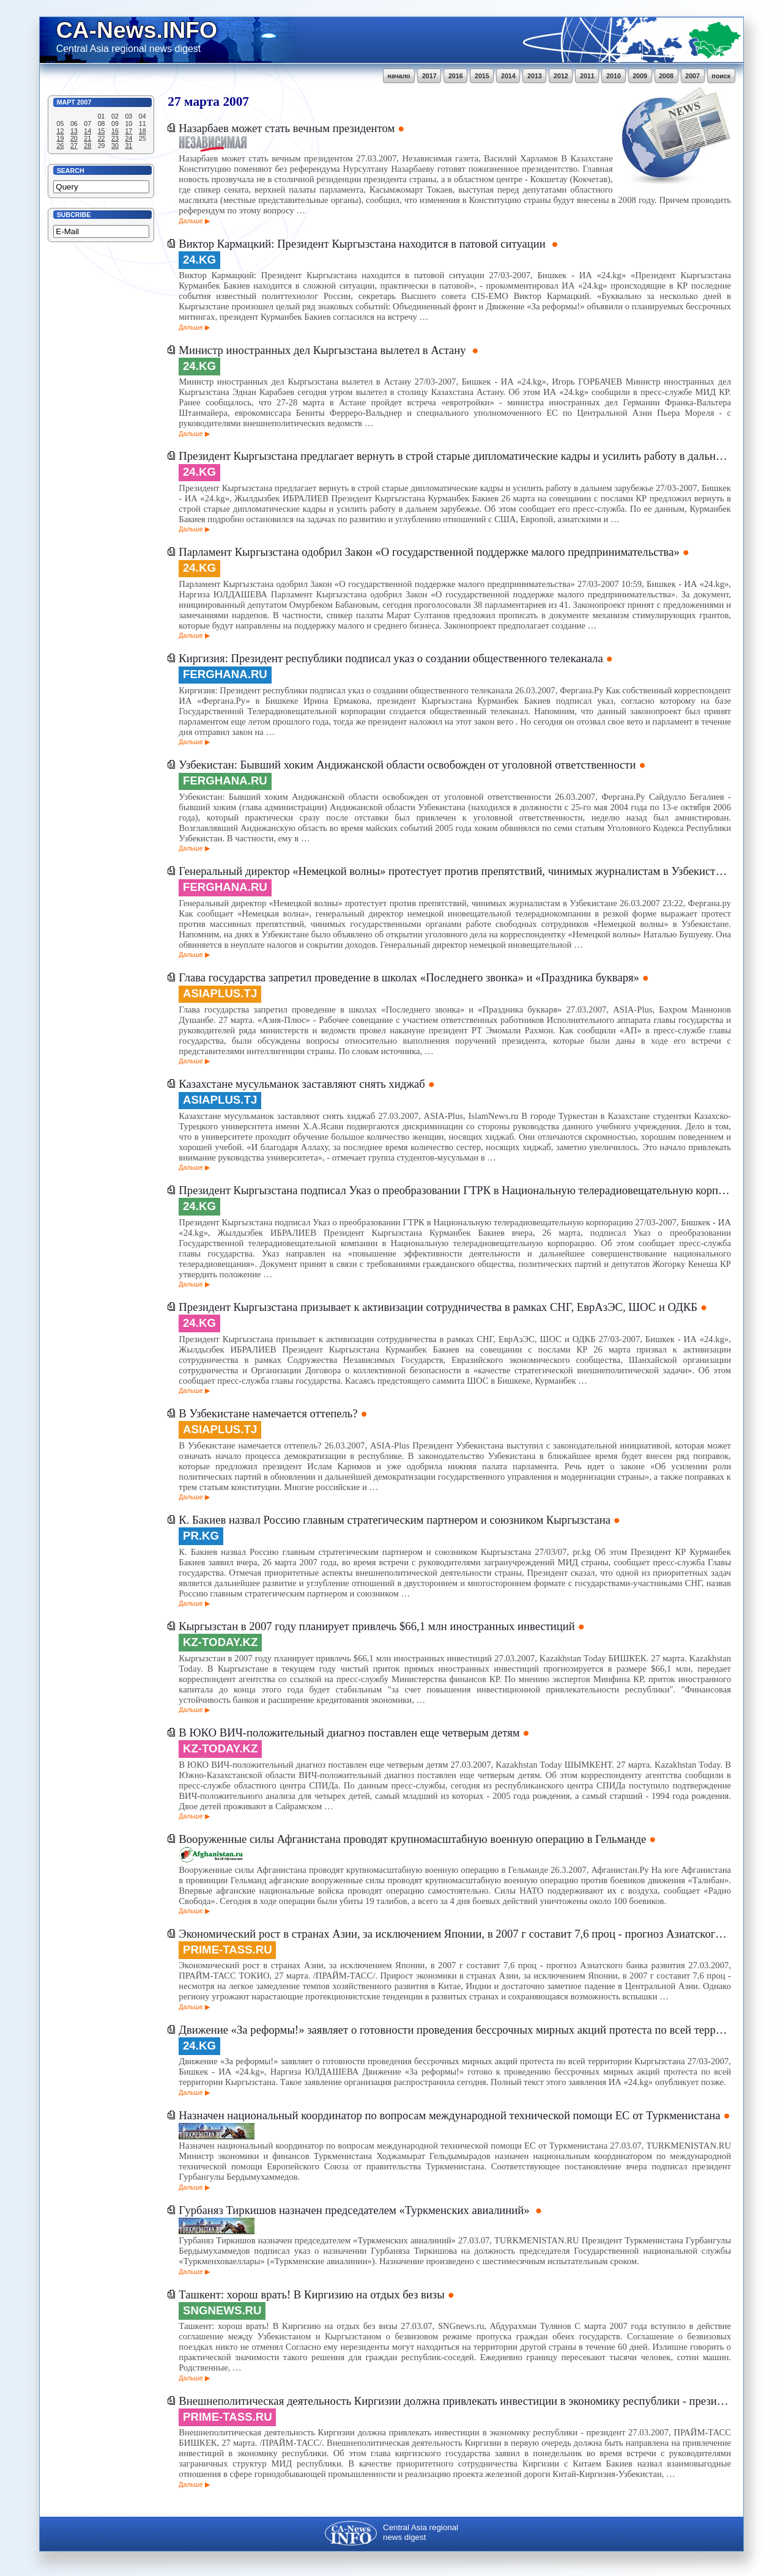 Image resolution: width=783 pixels, height=2576 pixels. Describe the element at coordinates (482, 75) in the screenshot. I see `2015` at that location.